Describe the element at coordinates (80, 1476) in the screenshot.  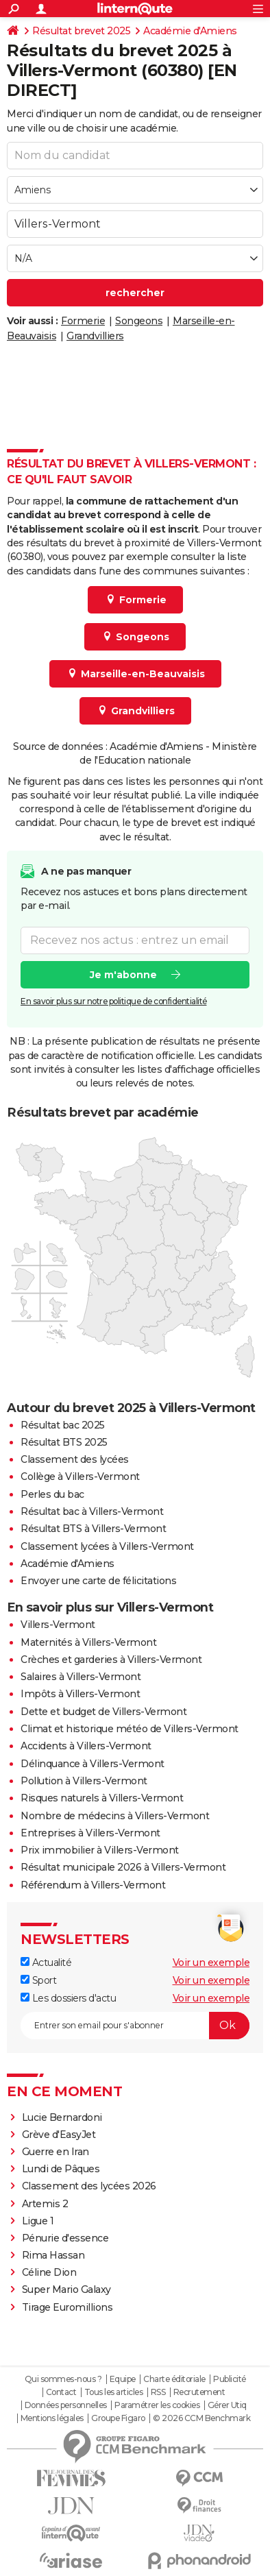
I see `Collège à Villers-Vermont` at that location.